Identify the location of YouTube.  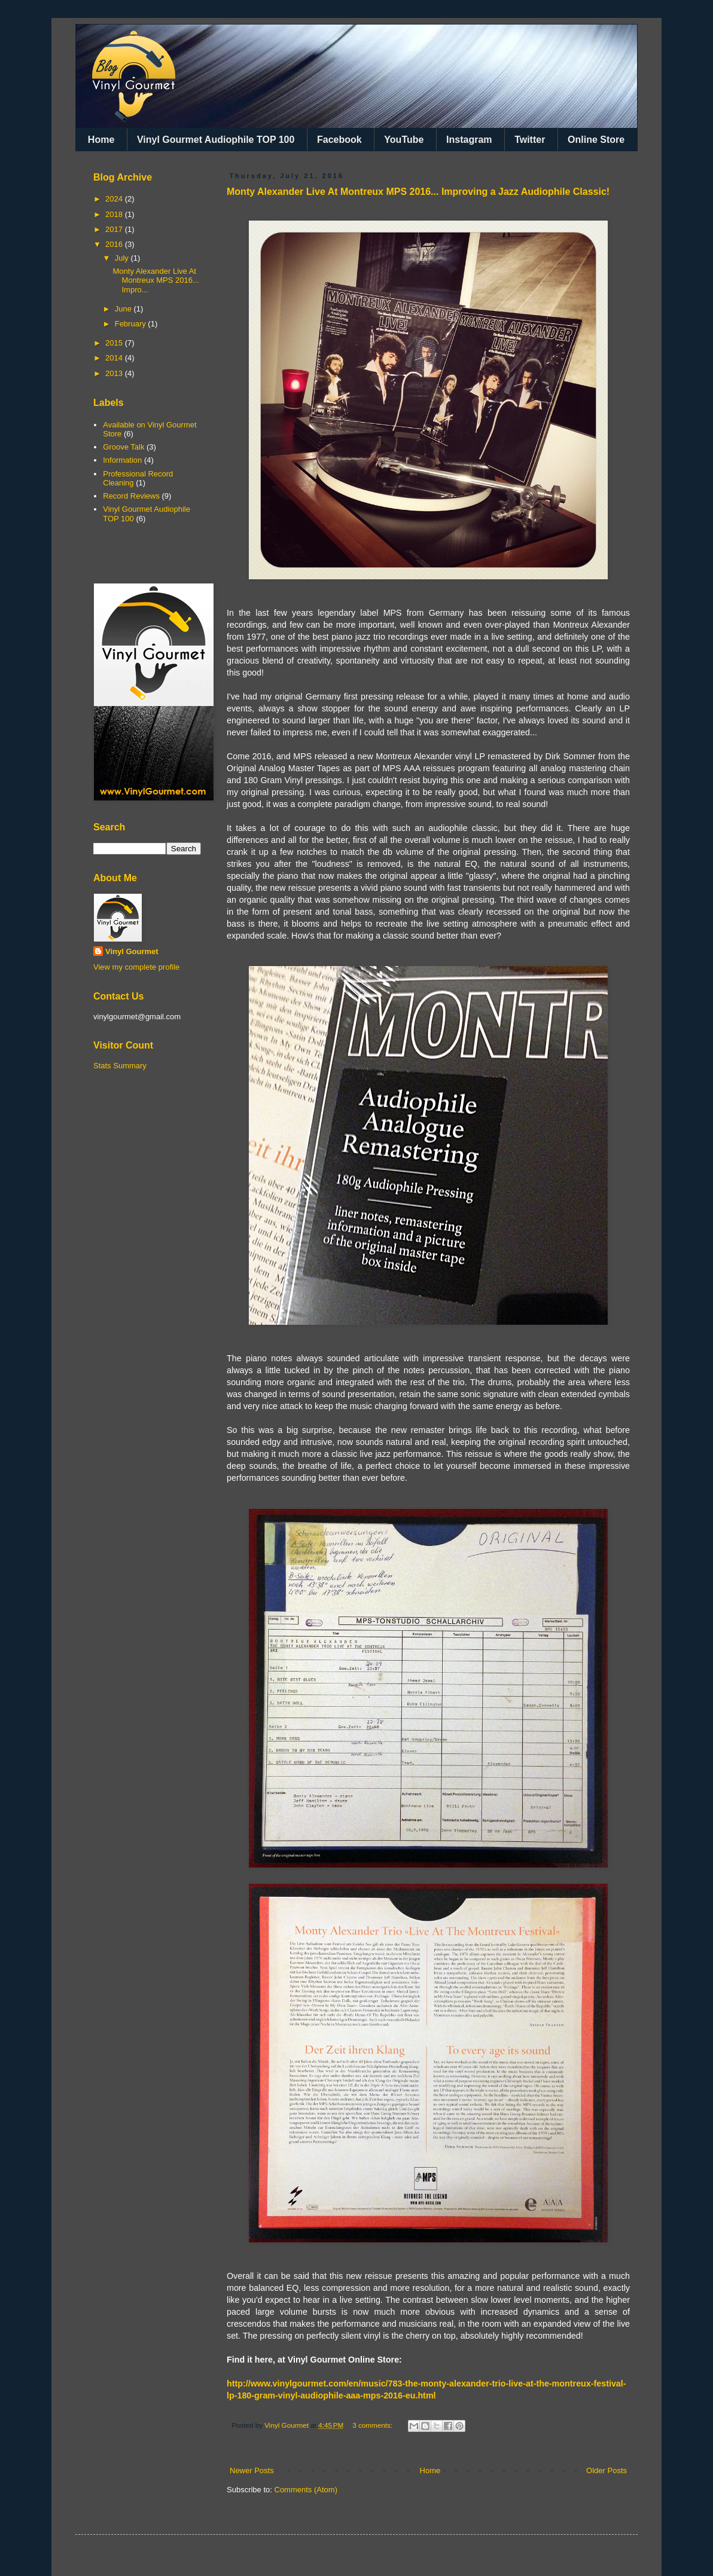
(403, 140).